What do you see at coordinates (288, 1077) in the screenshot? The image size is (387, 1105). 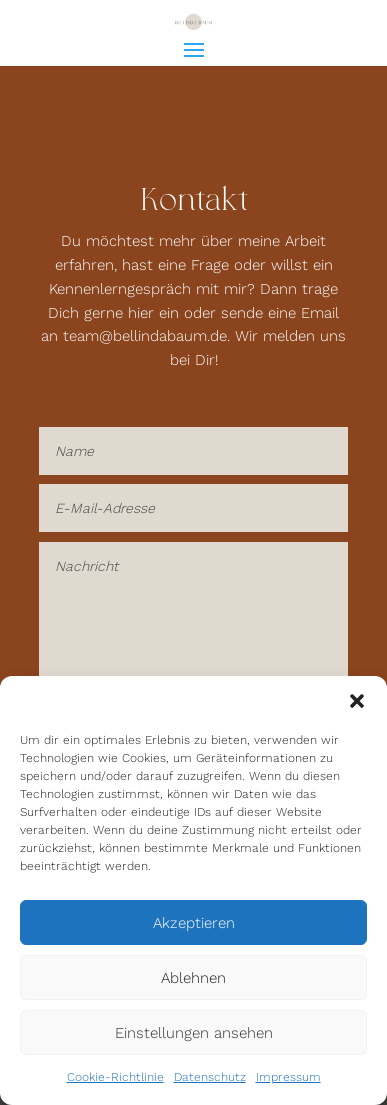 I see `Impressum` at bounding box center [288, 1077].